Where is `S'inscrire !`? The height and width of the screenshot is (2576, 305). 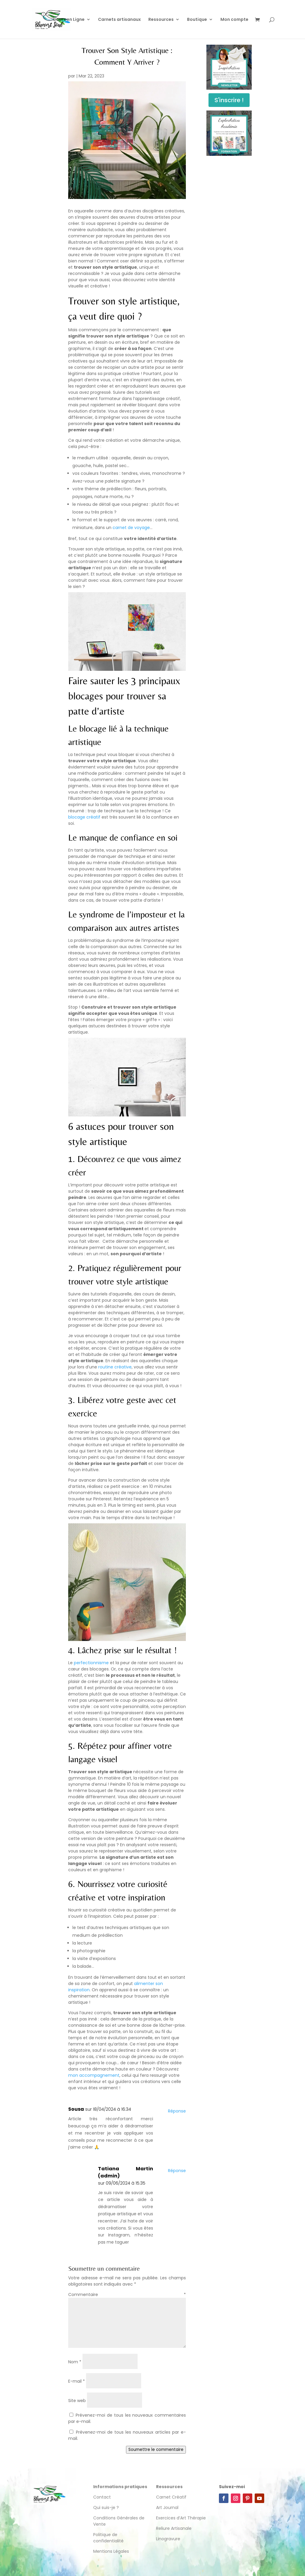
S'inscrire ! is located at coordinates (229, 100).